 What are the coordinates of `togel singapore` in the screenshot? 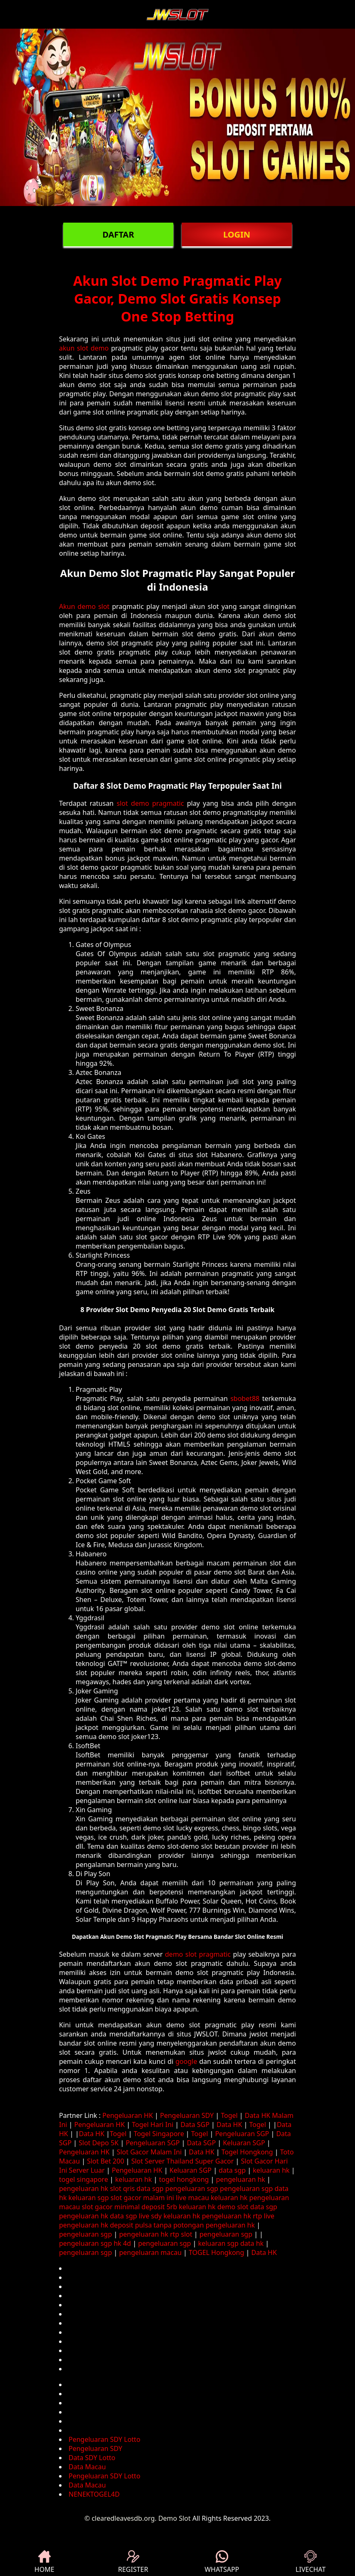 It's located at (83, 2179).